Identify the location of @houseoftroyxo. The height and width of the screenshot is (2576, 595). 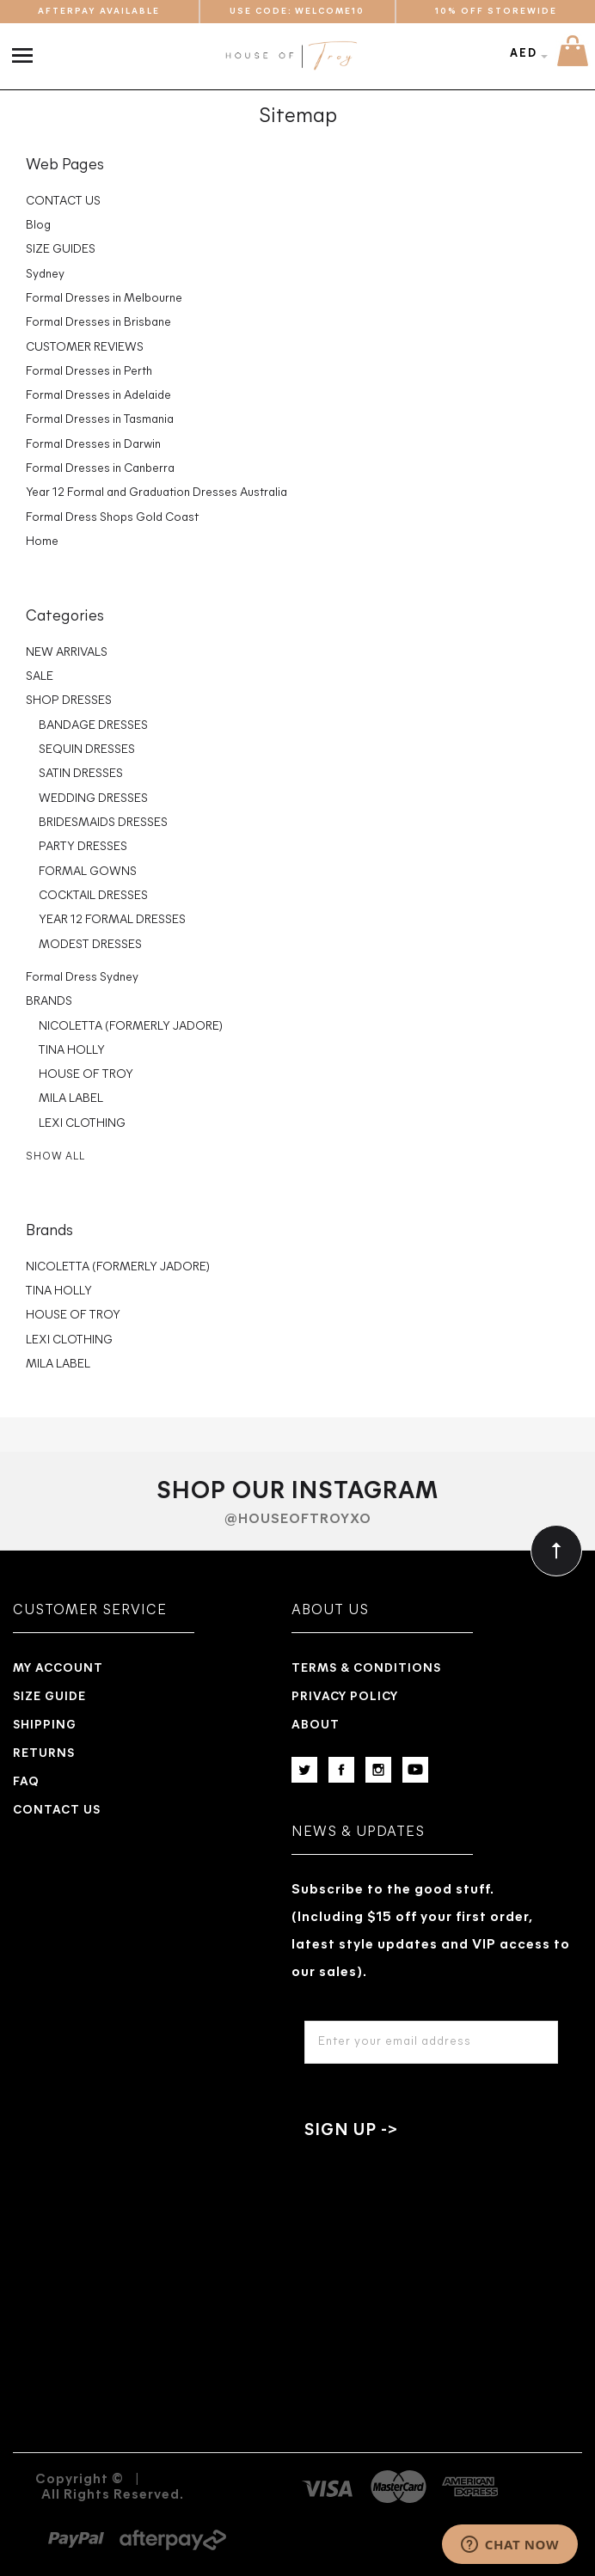
(297, 1520).